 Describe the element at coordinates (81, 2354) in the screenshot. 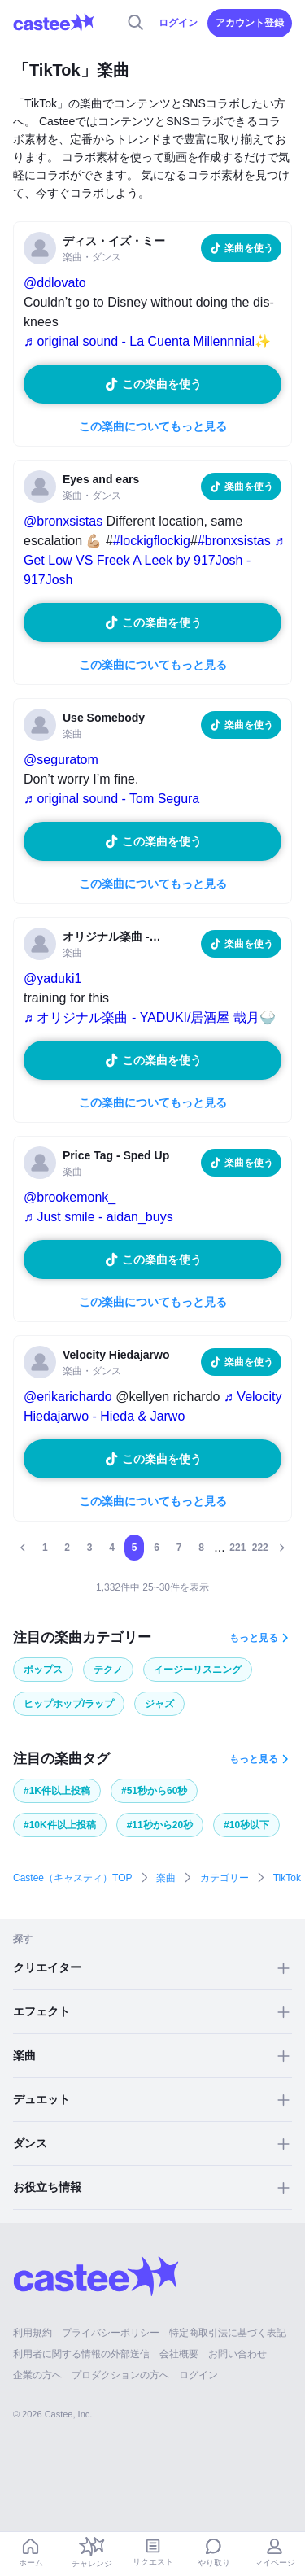

I see `利用者に関する情報の外部送信` at that location.